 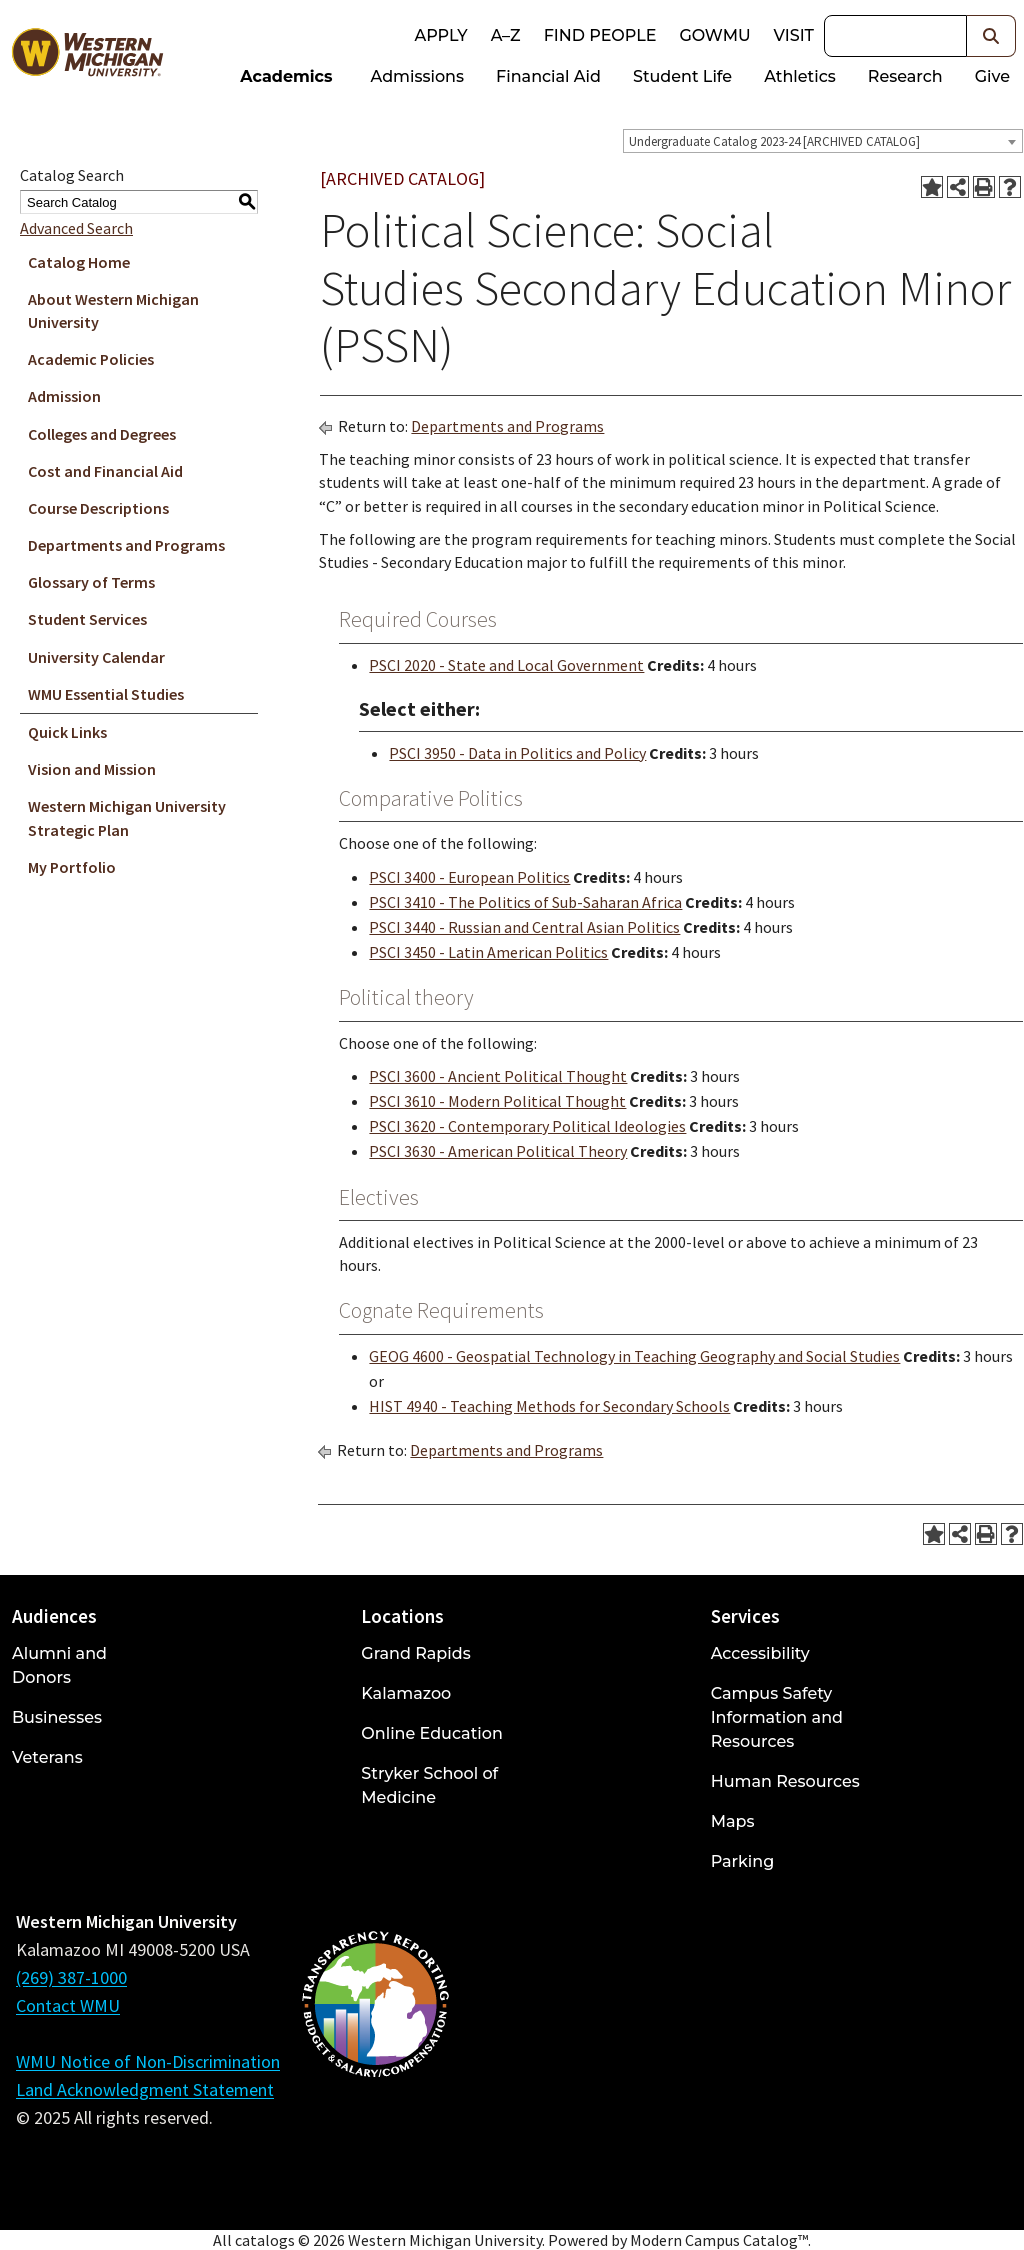 I want to click on Athletics, so click(x=800, y=76).